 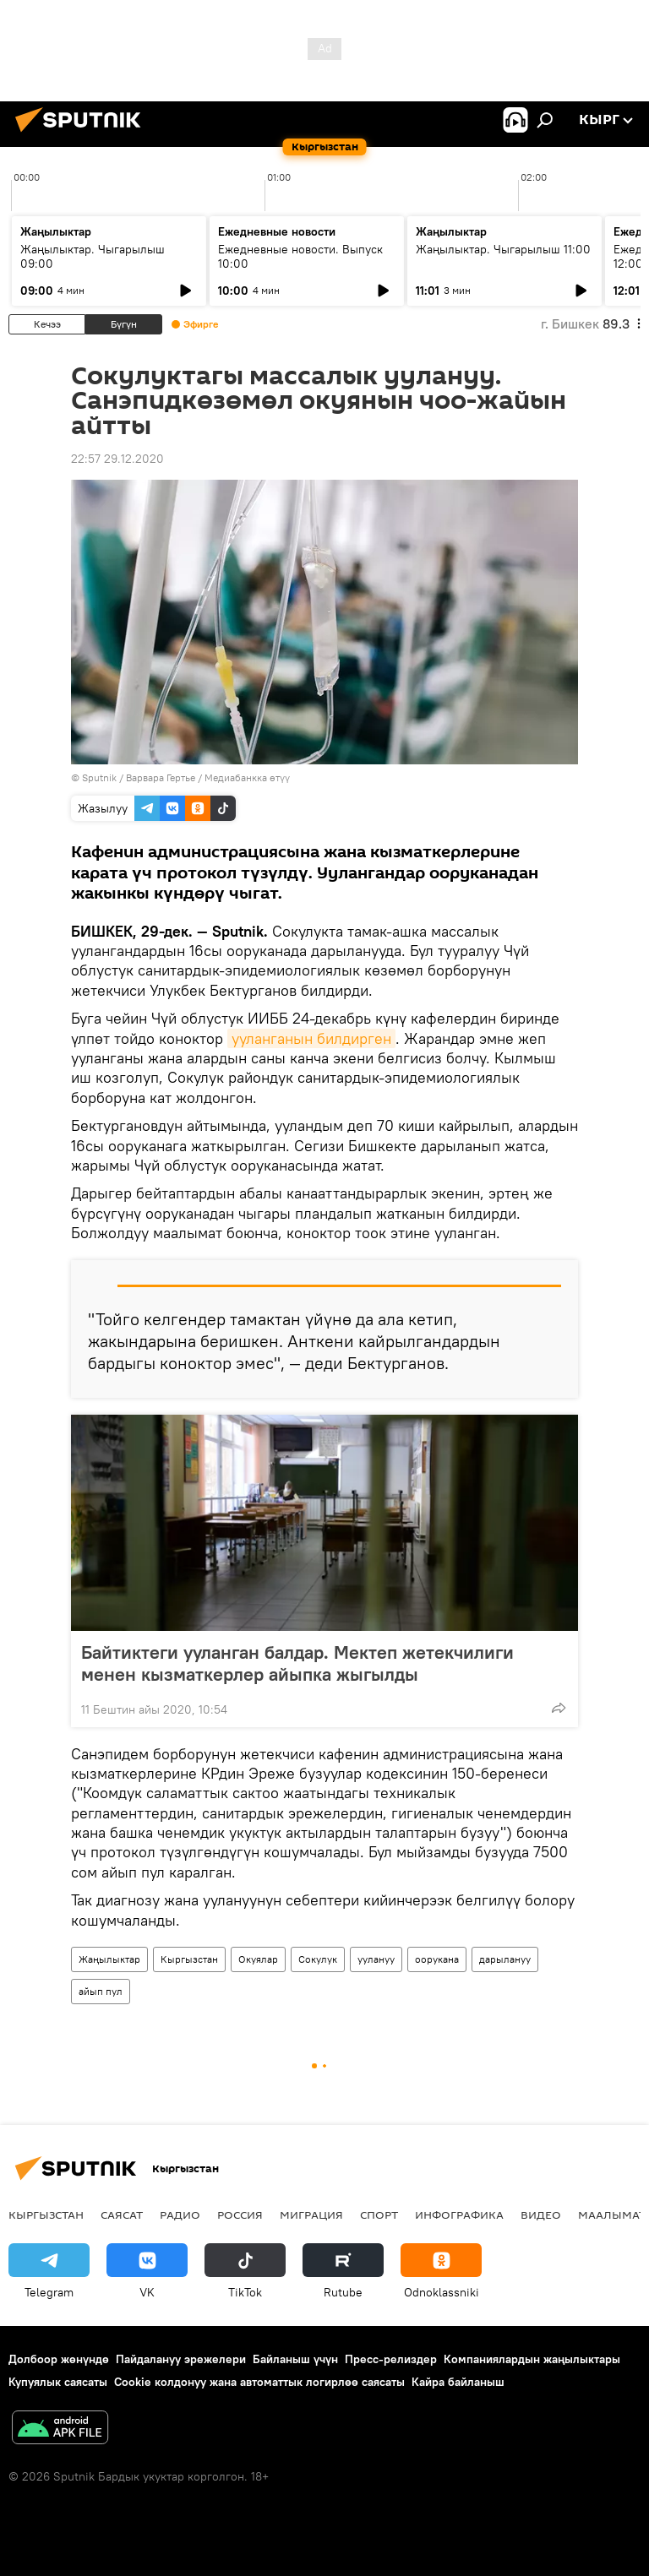 I want to click on Кыргызстан, so click(x=189, y=1959).